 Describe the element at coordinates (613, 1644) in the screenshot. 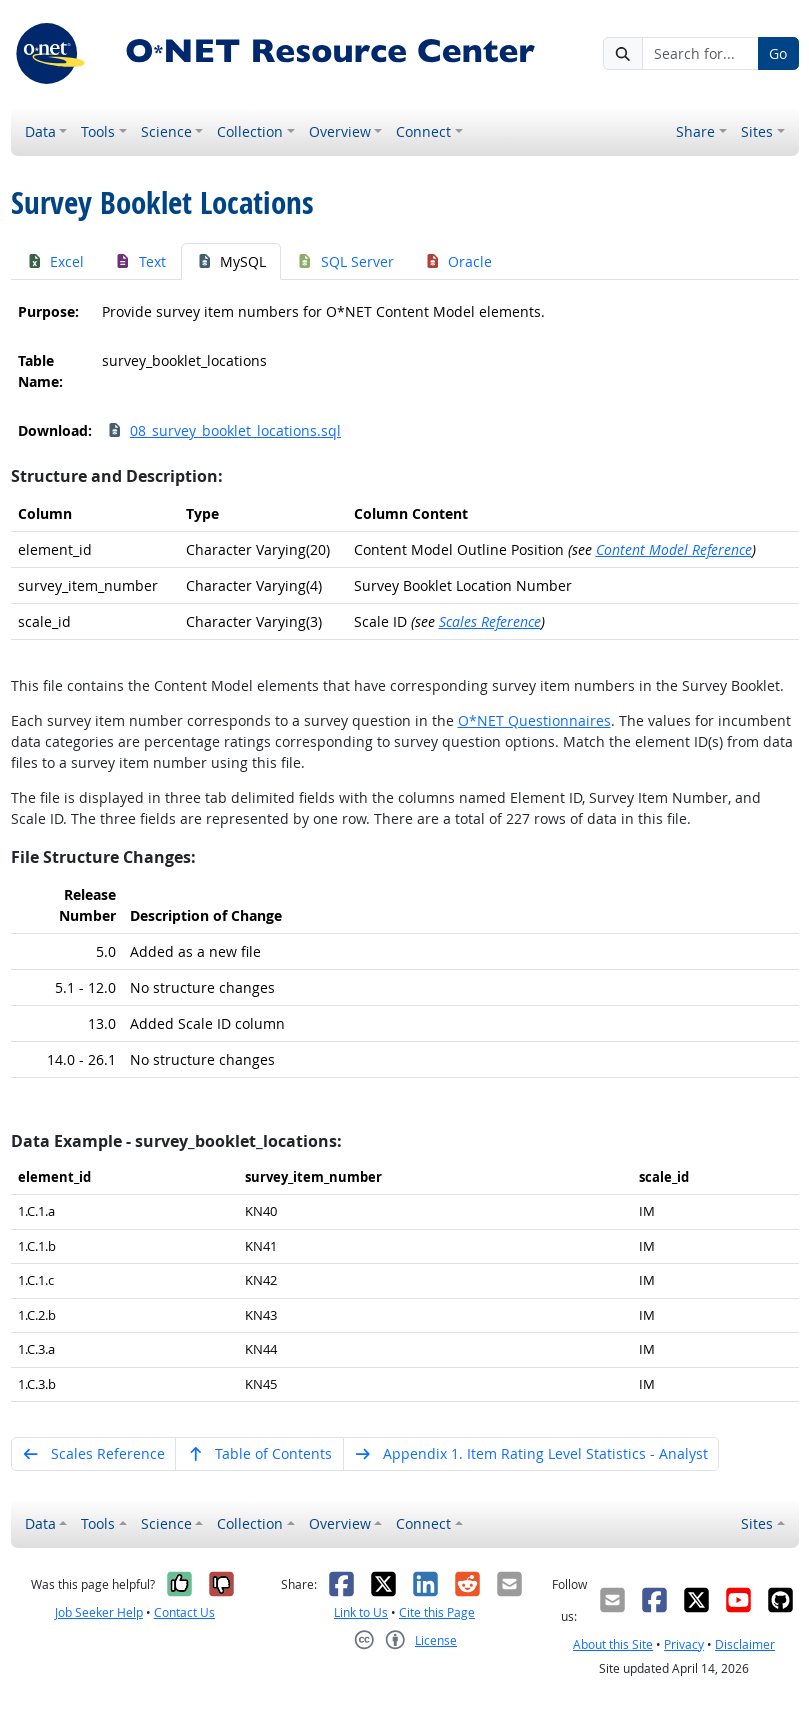

I see `About this Site` at that location.